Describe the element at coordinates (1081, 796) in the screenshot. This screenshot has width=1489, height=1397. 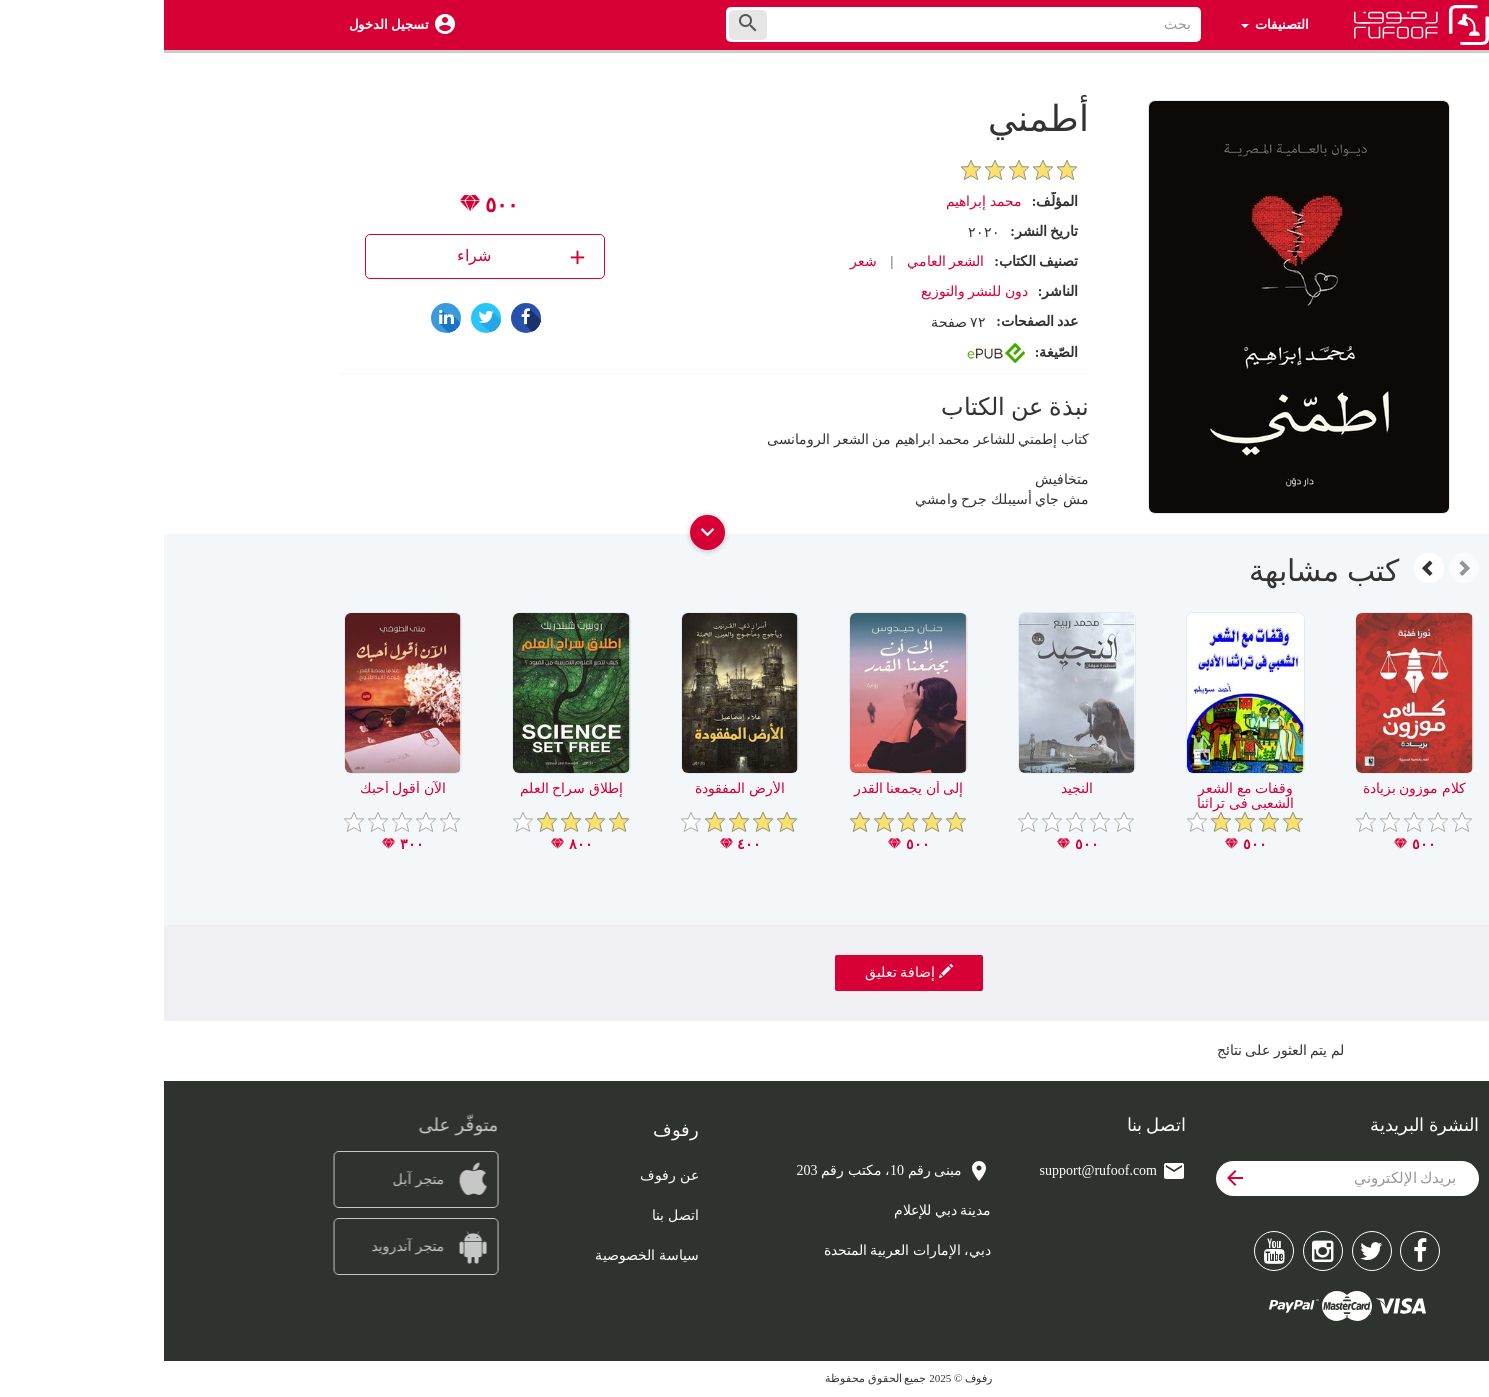
I see `وقفات مع الشعر الشعبى فى تراثنا` at that location.